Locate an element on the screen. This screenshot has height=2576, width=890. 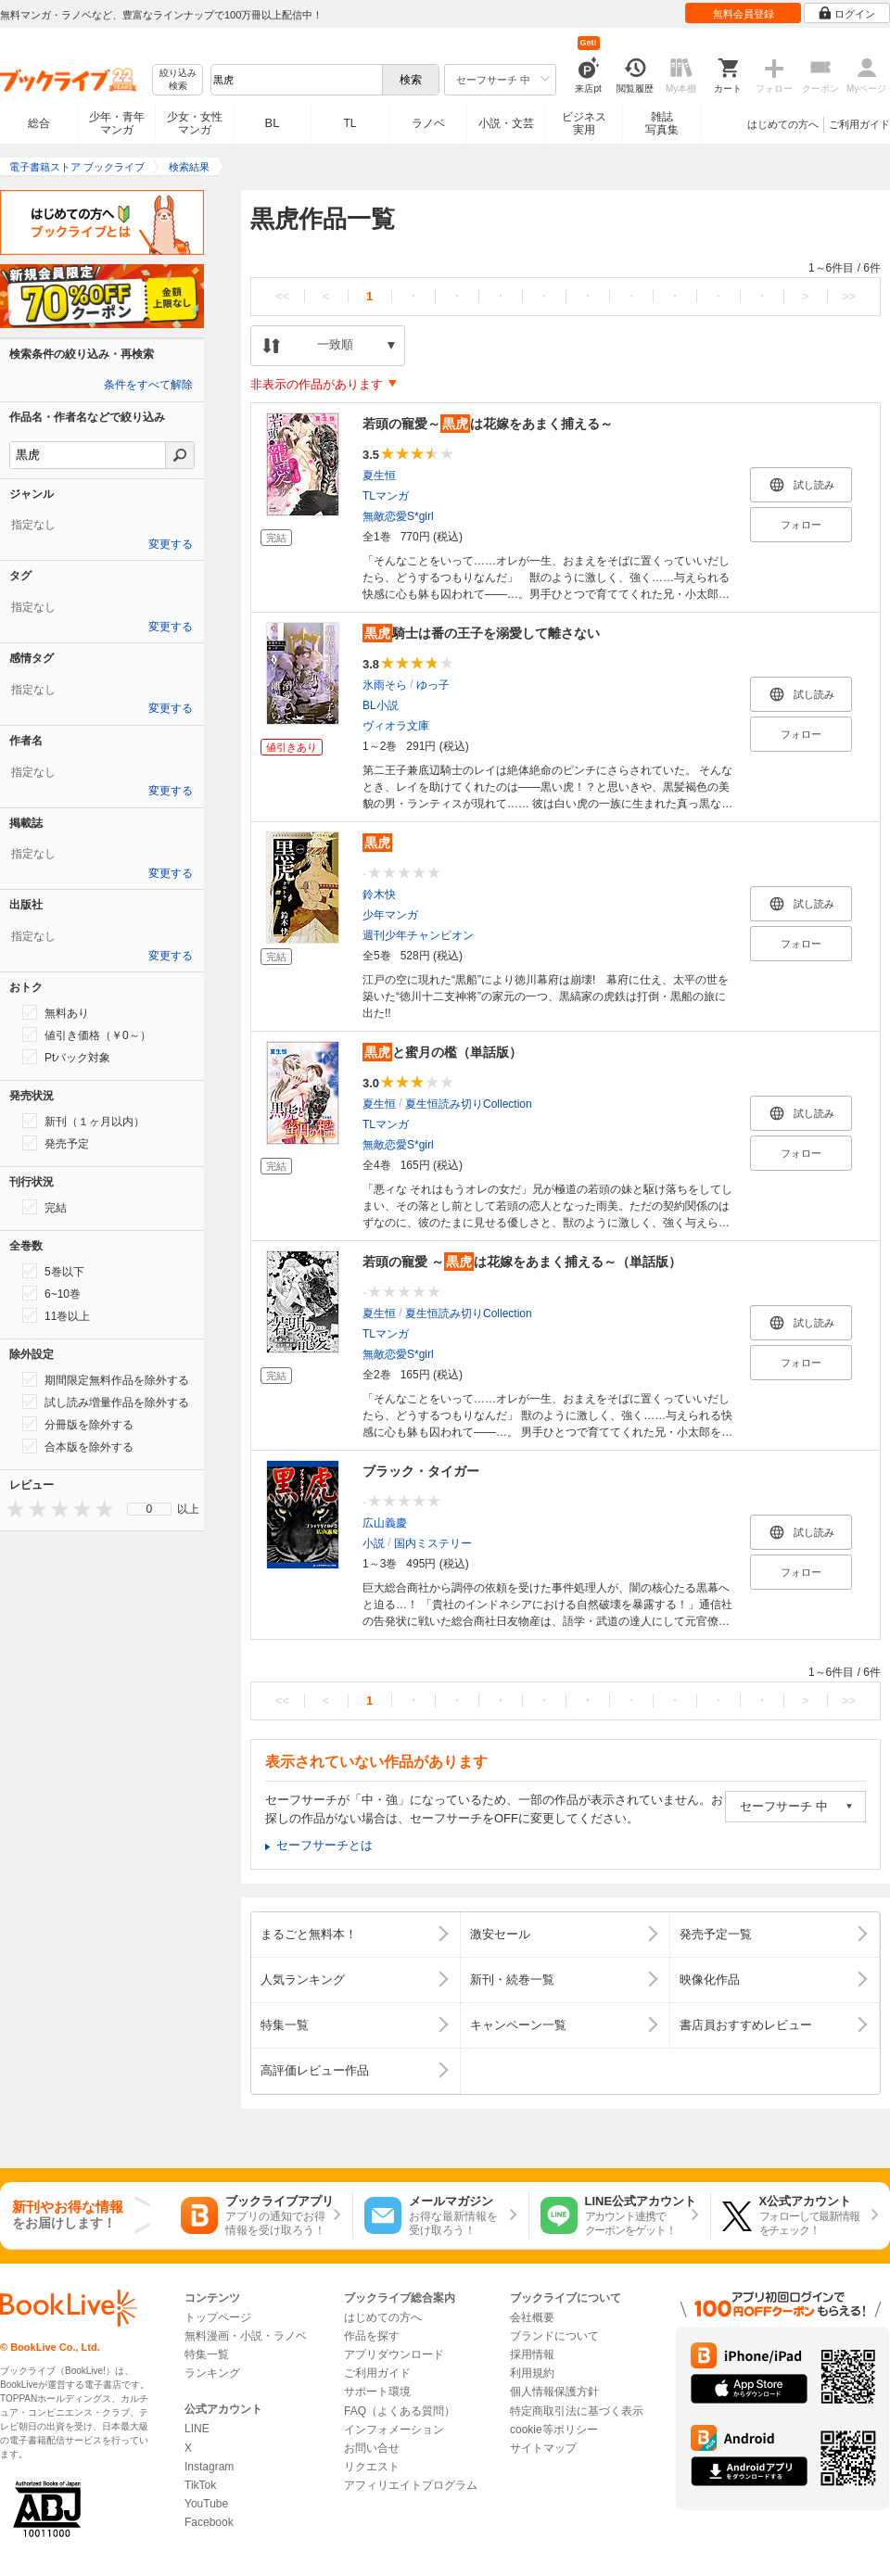
リクエスト is located at coordinates (372, 2466).